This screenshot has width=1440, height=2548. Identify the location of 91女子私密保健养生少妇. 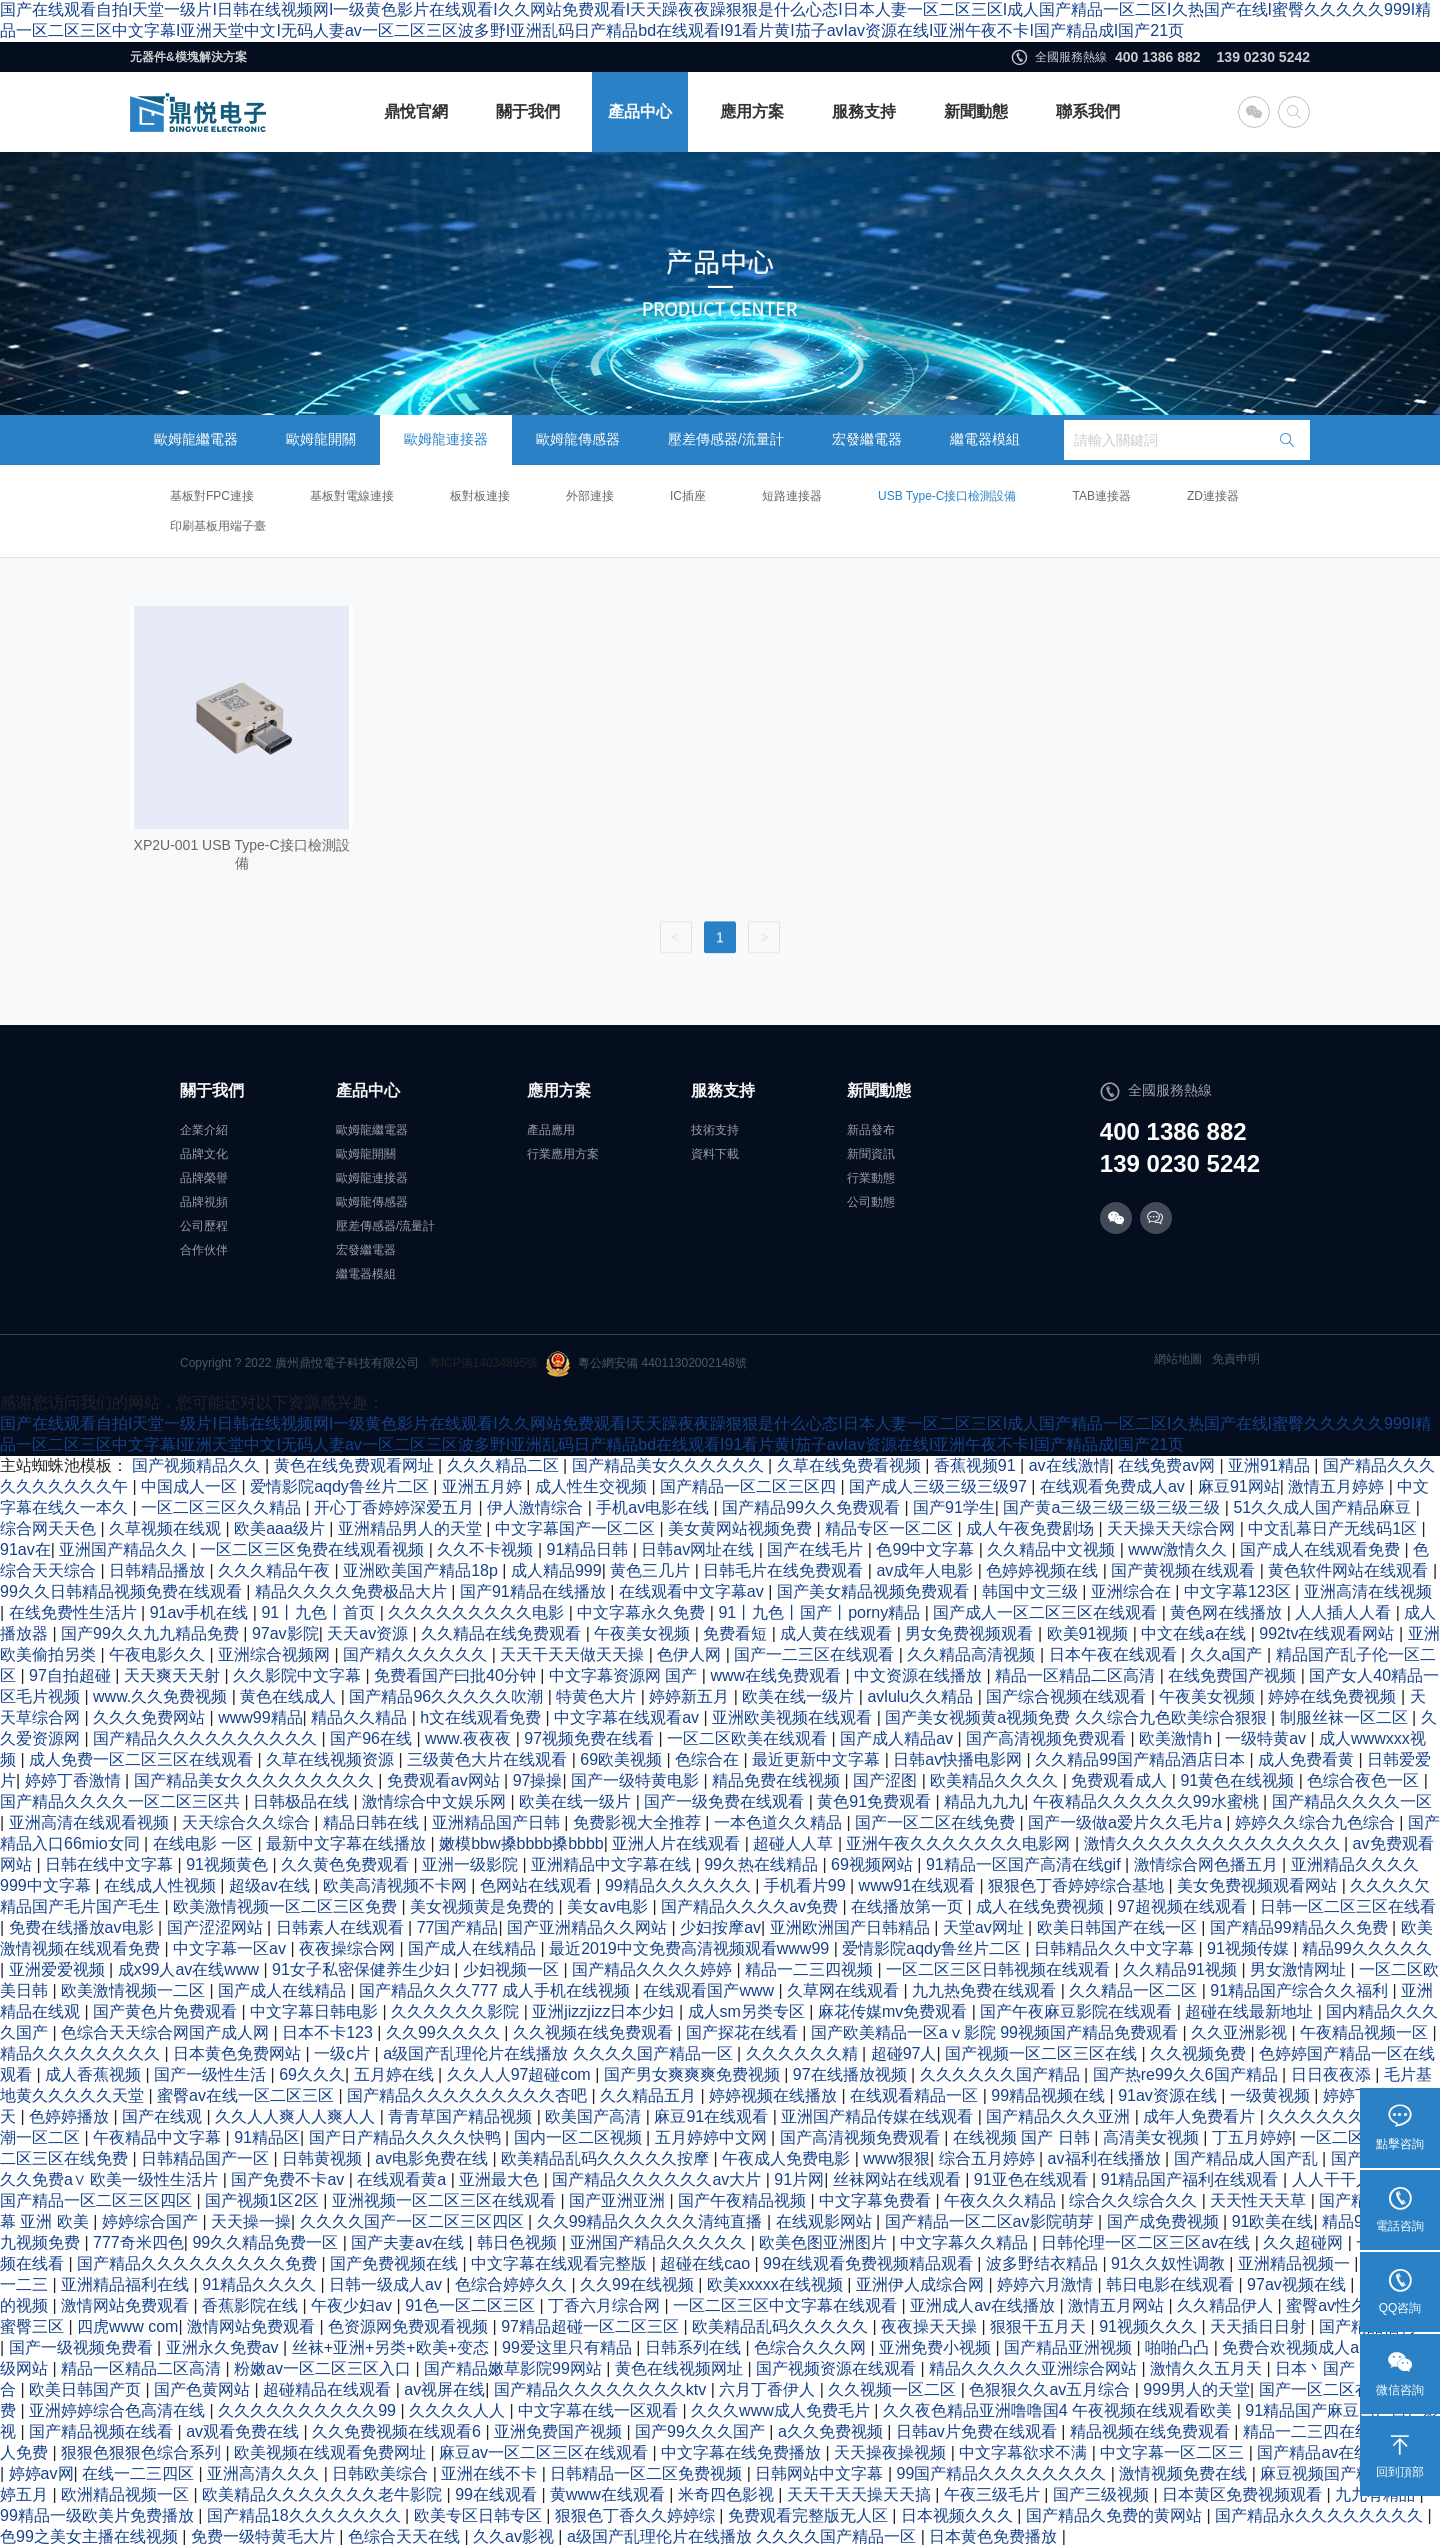
(363, 1969).